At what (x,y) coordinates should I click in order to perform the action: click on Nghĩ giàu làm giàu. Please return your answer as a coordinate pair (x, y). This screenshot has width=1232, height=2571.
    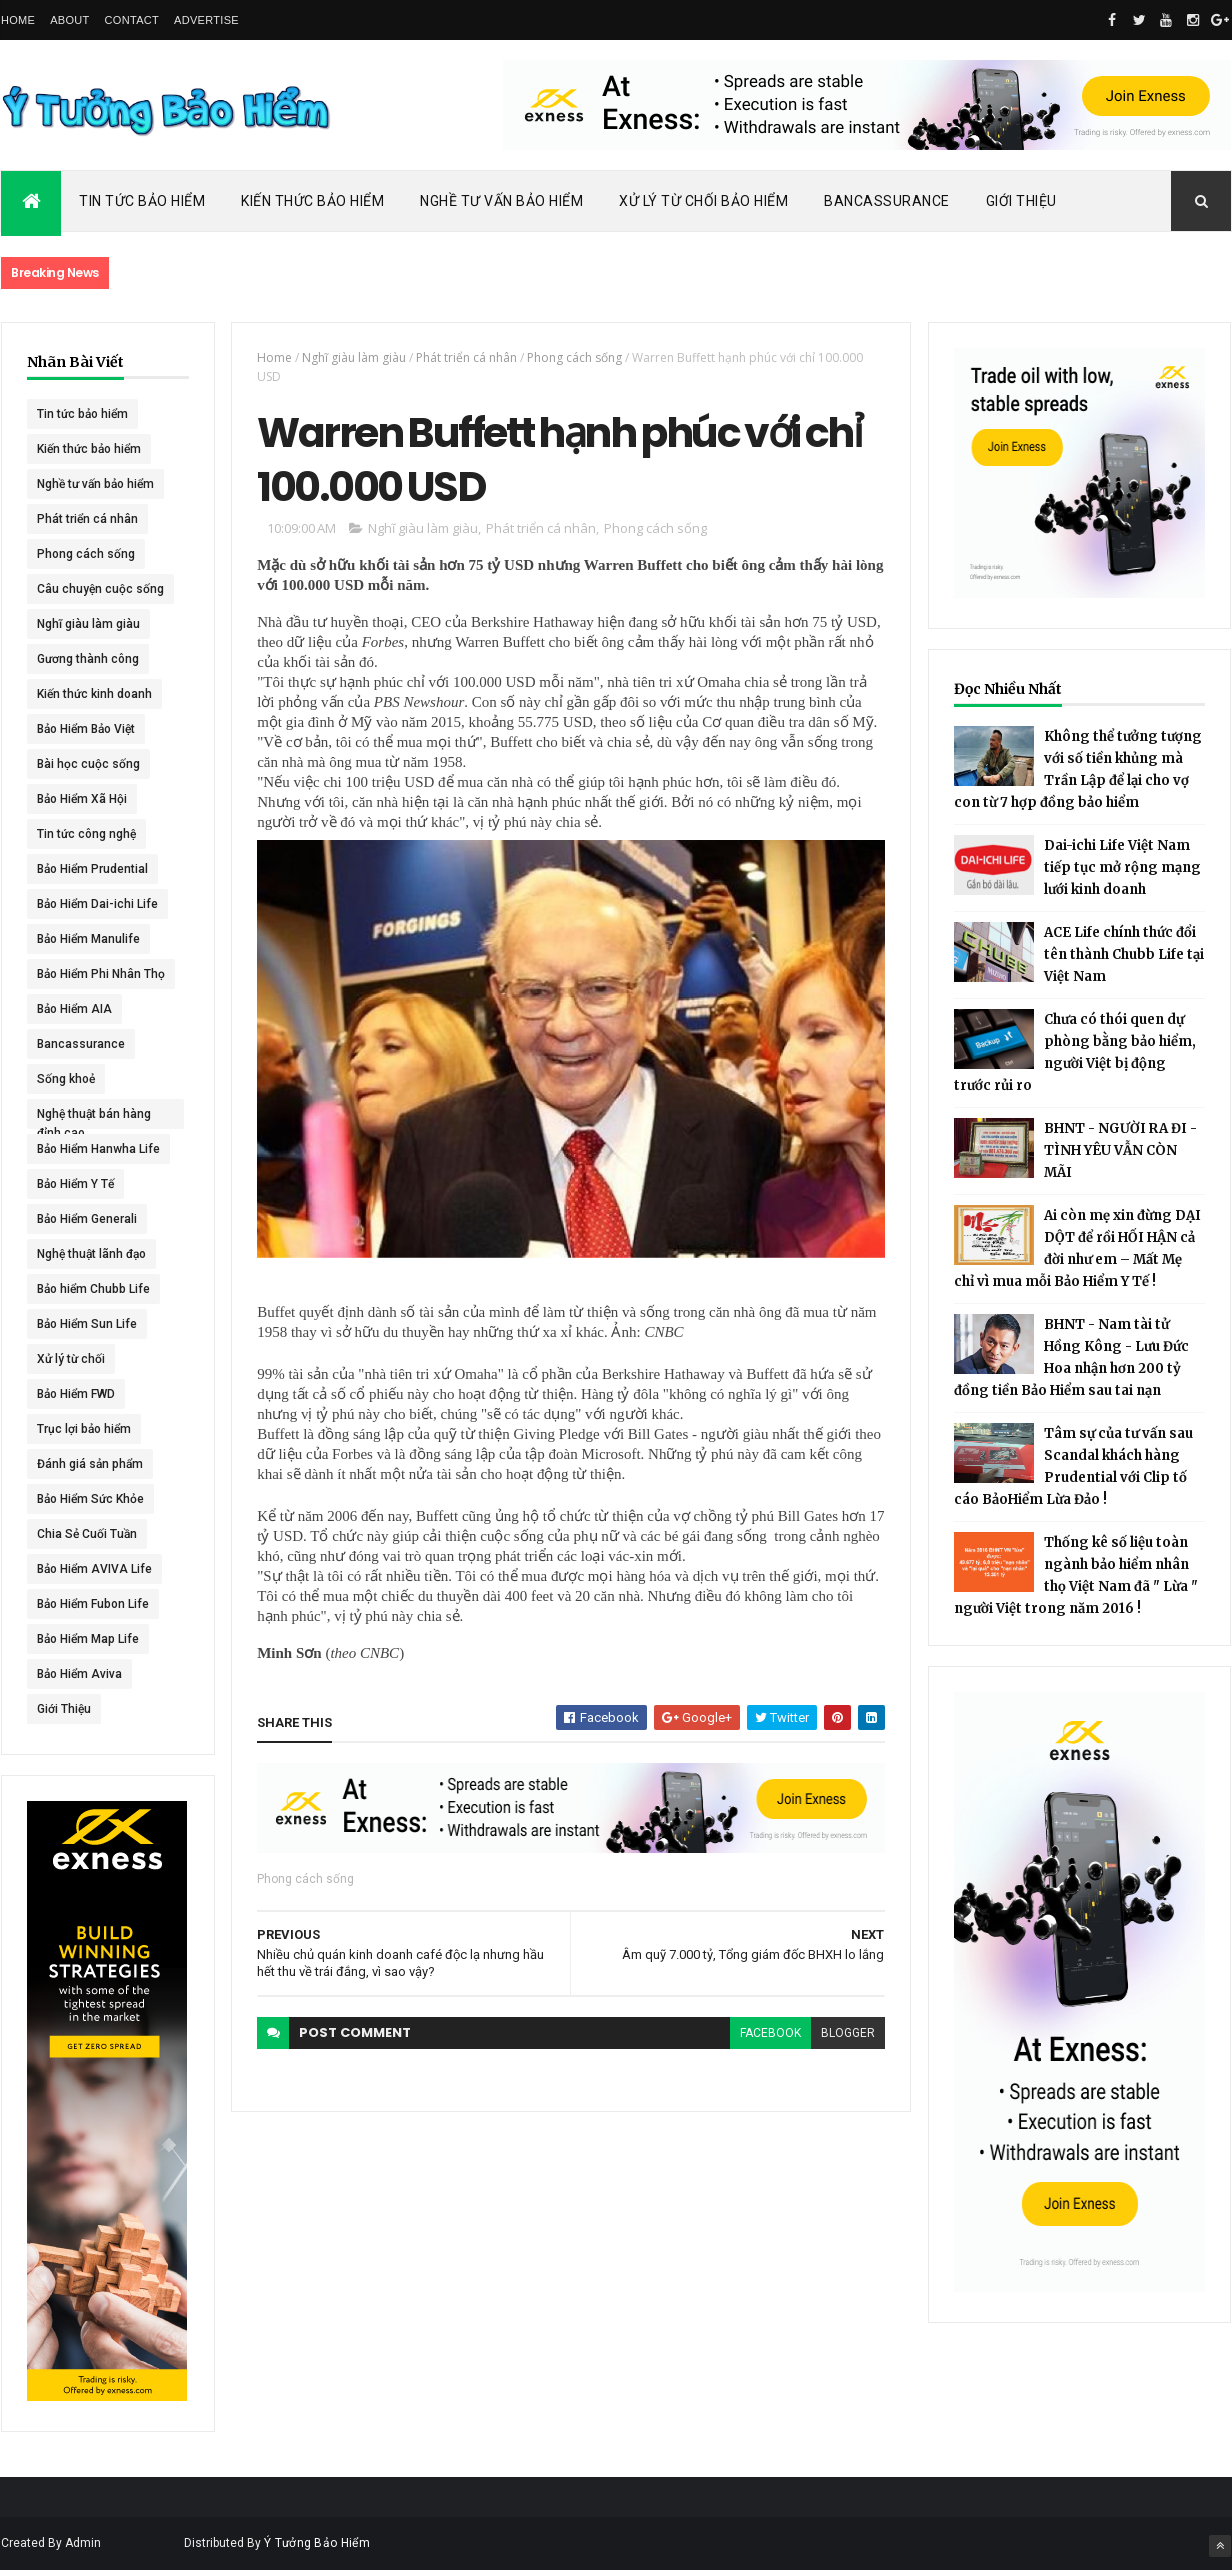
    Looking at the image, I should click on (88, 624).